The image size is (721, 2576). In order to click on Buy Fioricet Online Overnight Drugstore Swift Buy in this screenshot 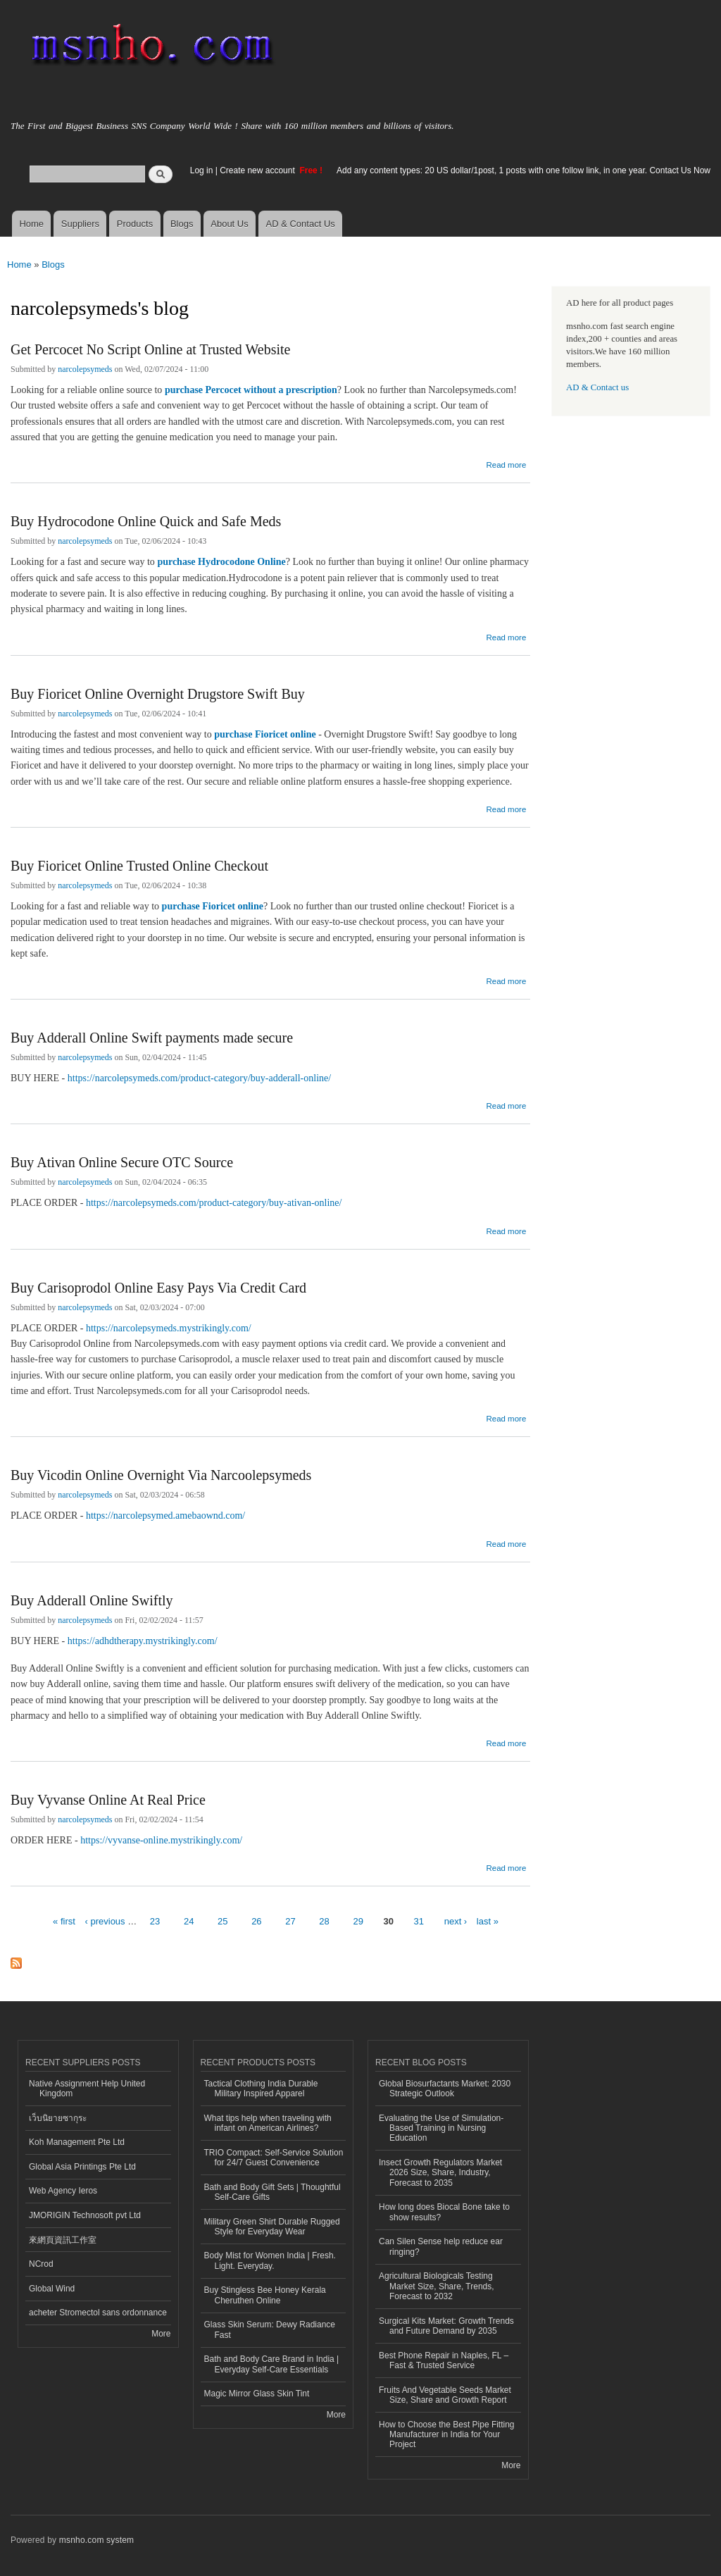, I will do `click(158, 694)`.